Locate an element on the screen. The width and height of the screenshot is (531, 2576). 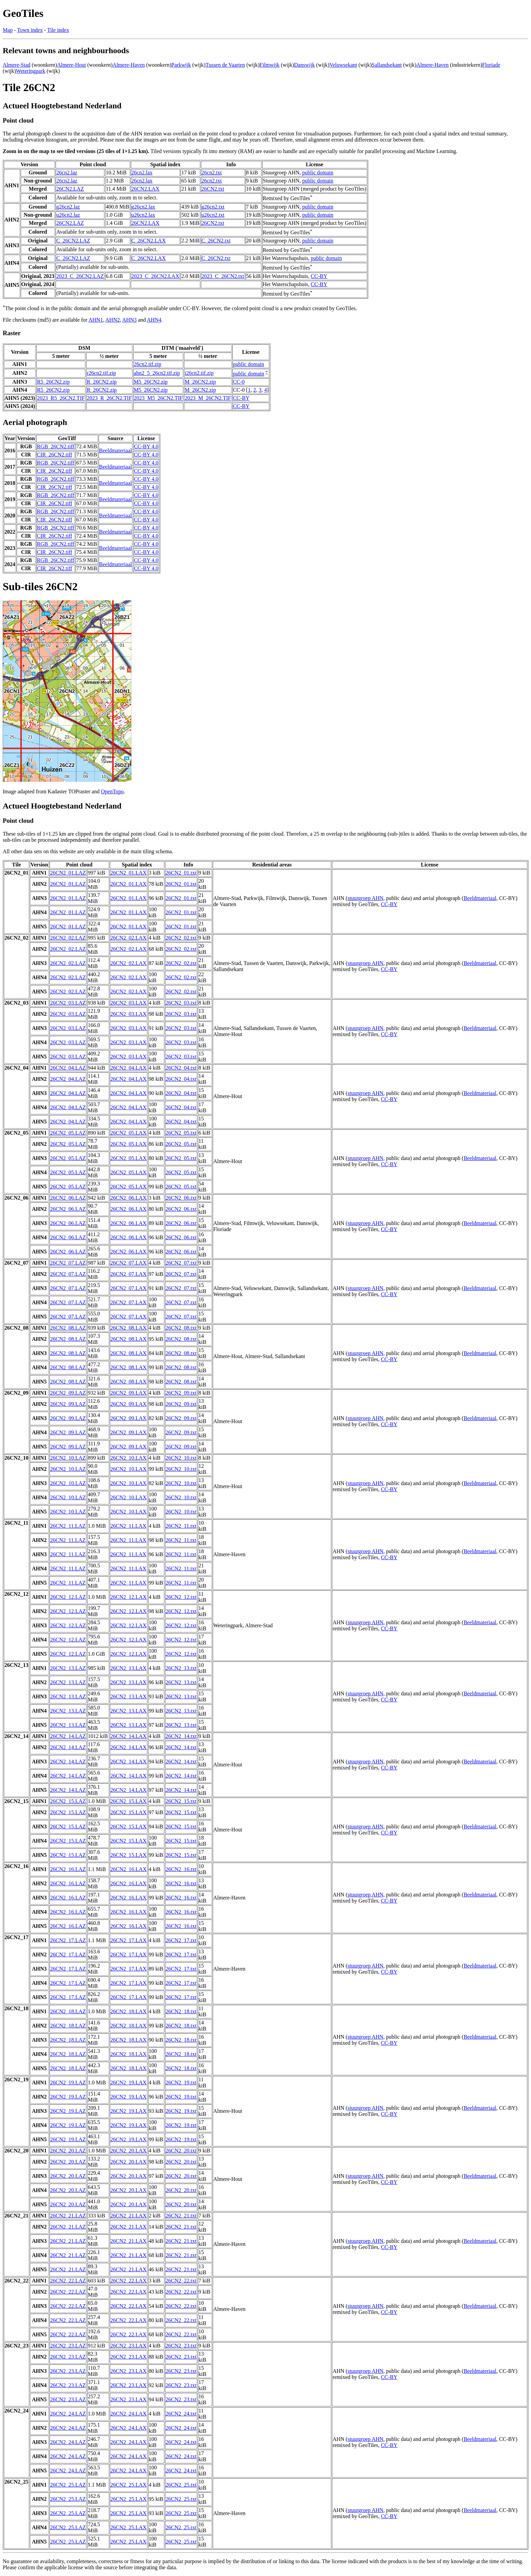
26CN2_01.txt is located at coordinates (181, 873).